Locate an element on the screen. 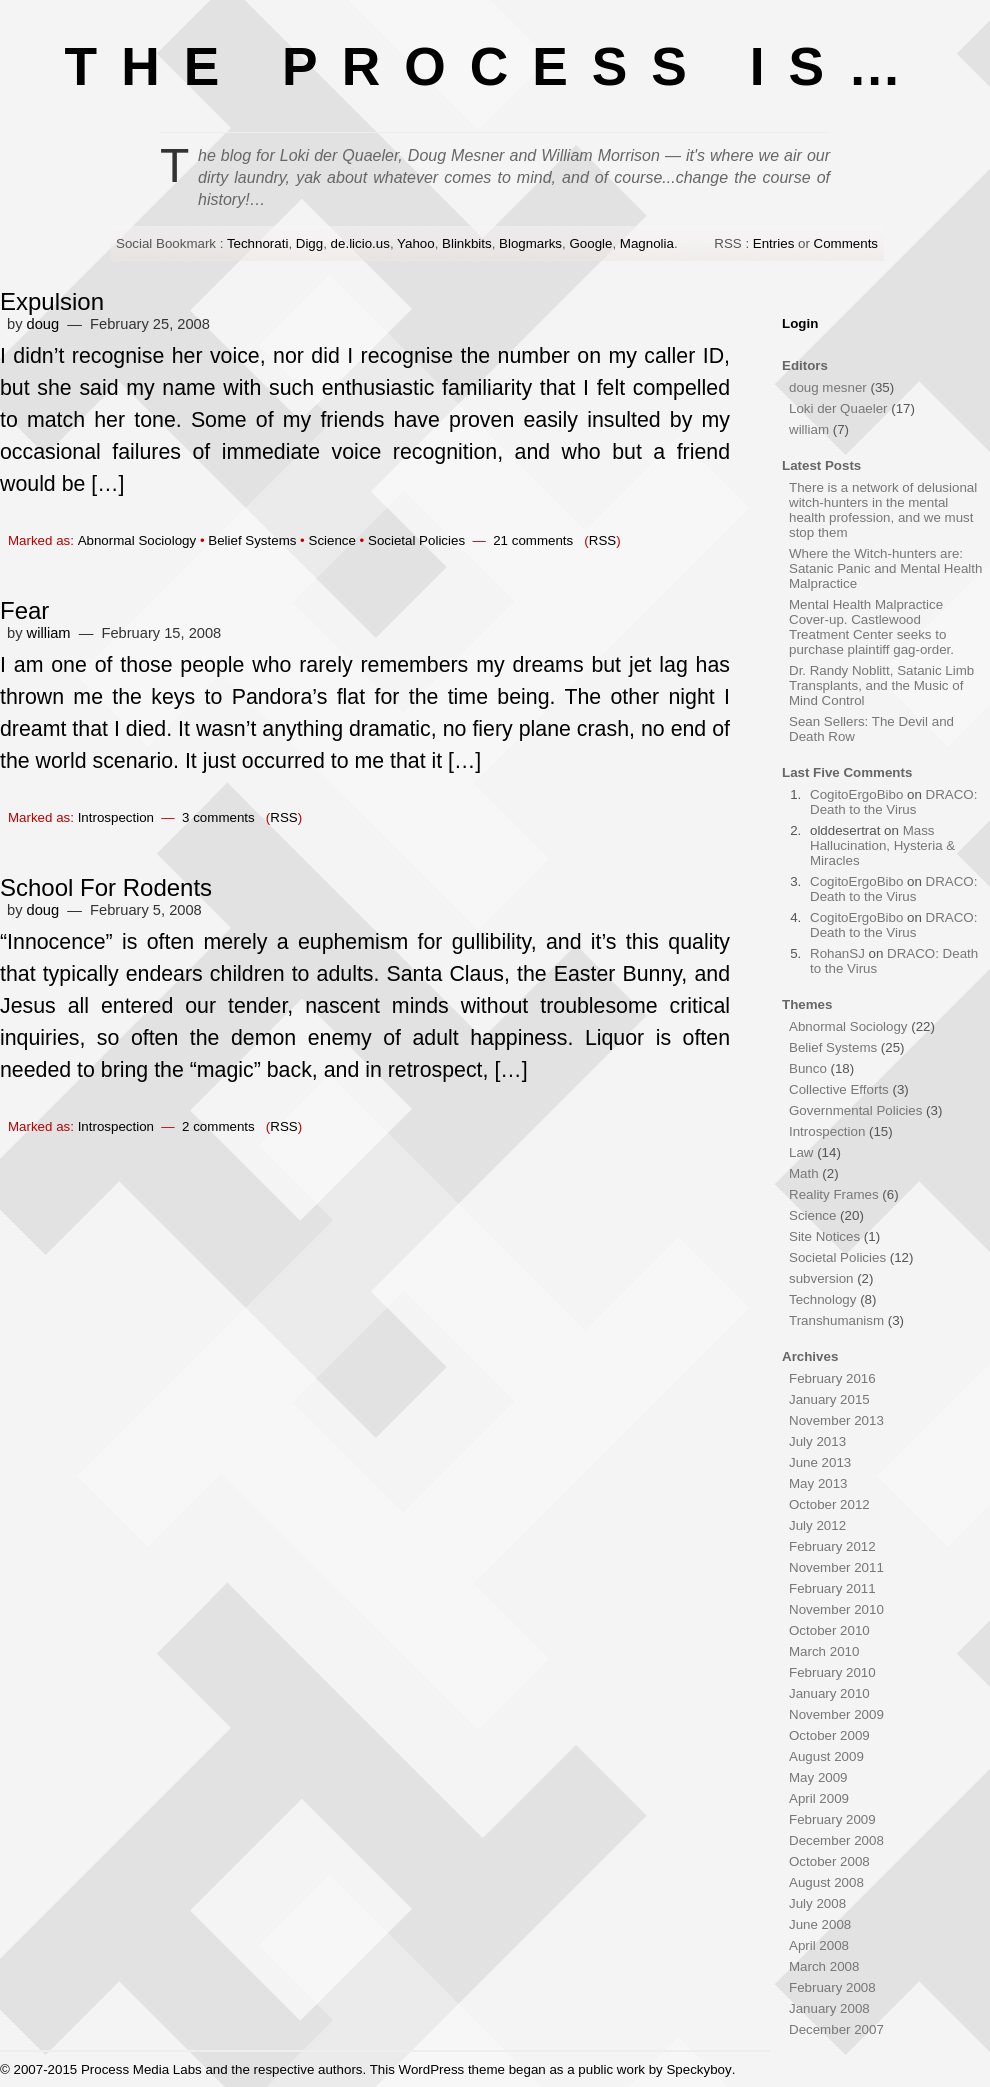  doug mesner is located at coordinates (828, 387).